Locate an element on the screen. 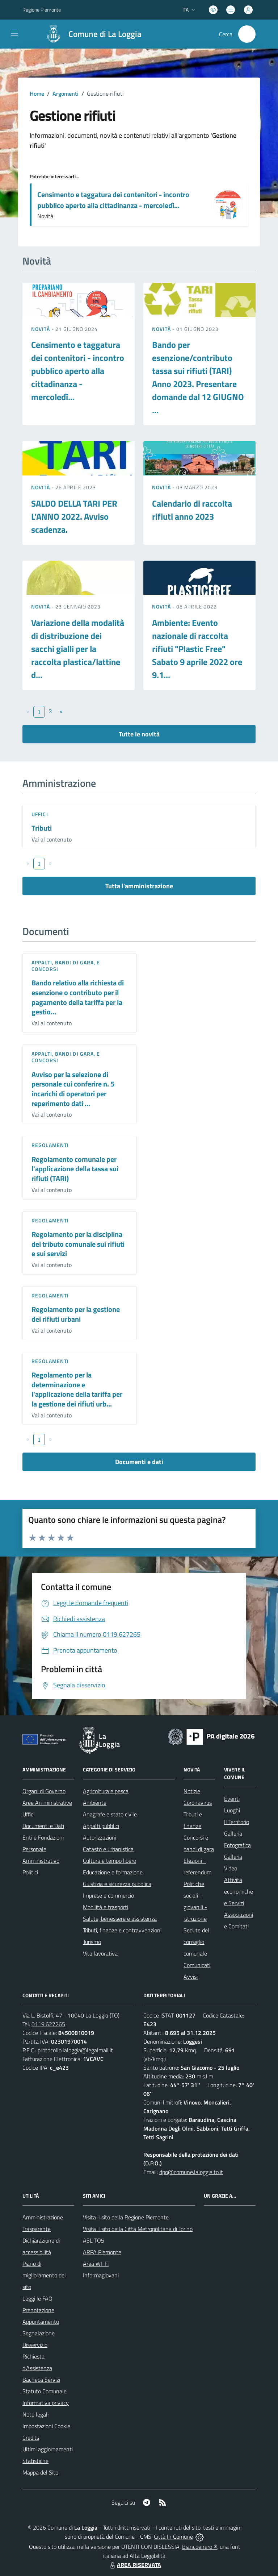  Notizie is located at coordinates (192, 1791).